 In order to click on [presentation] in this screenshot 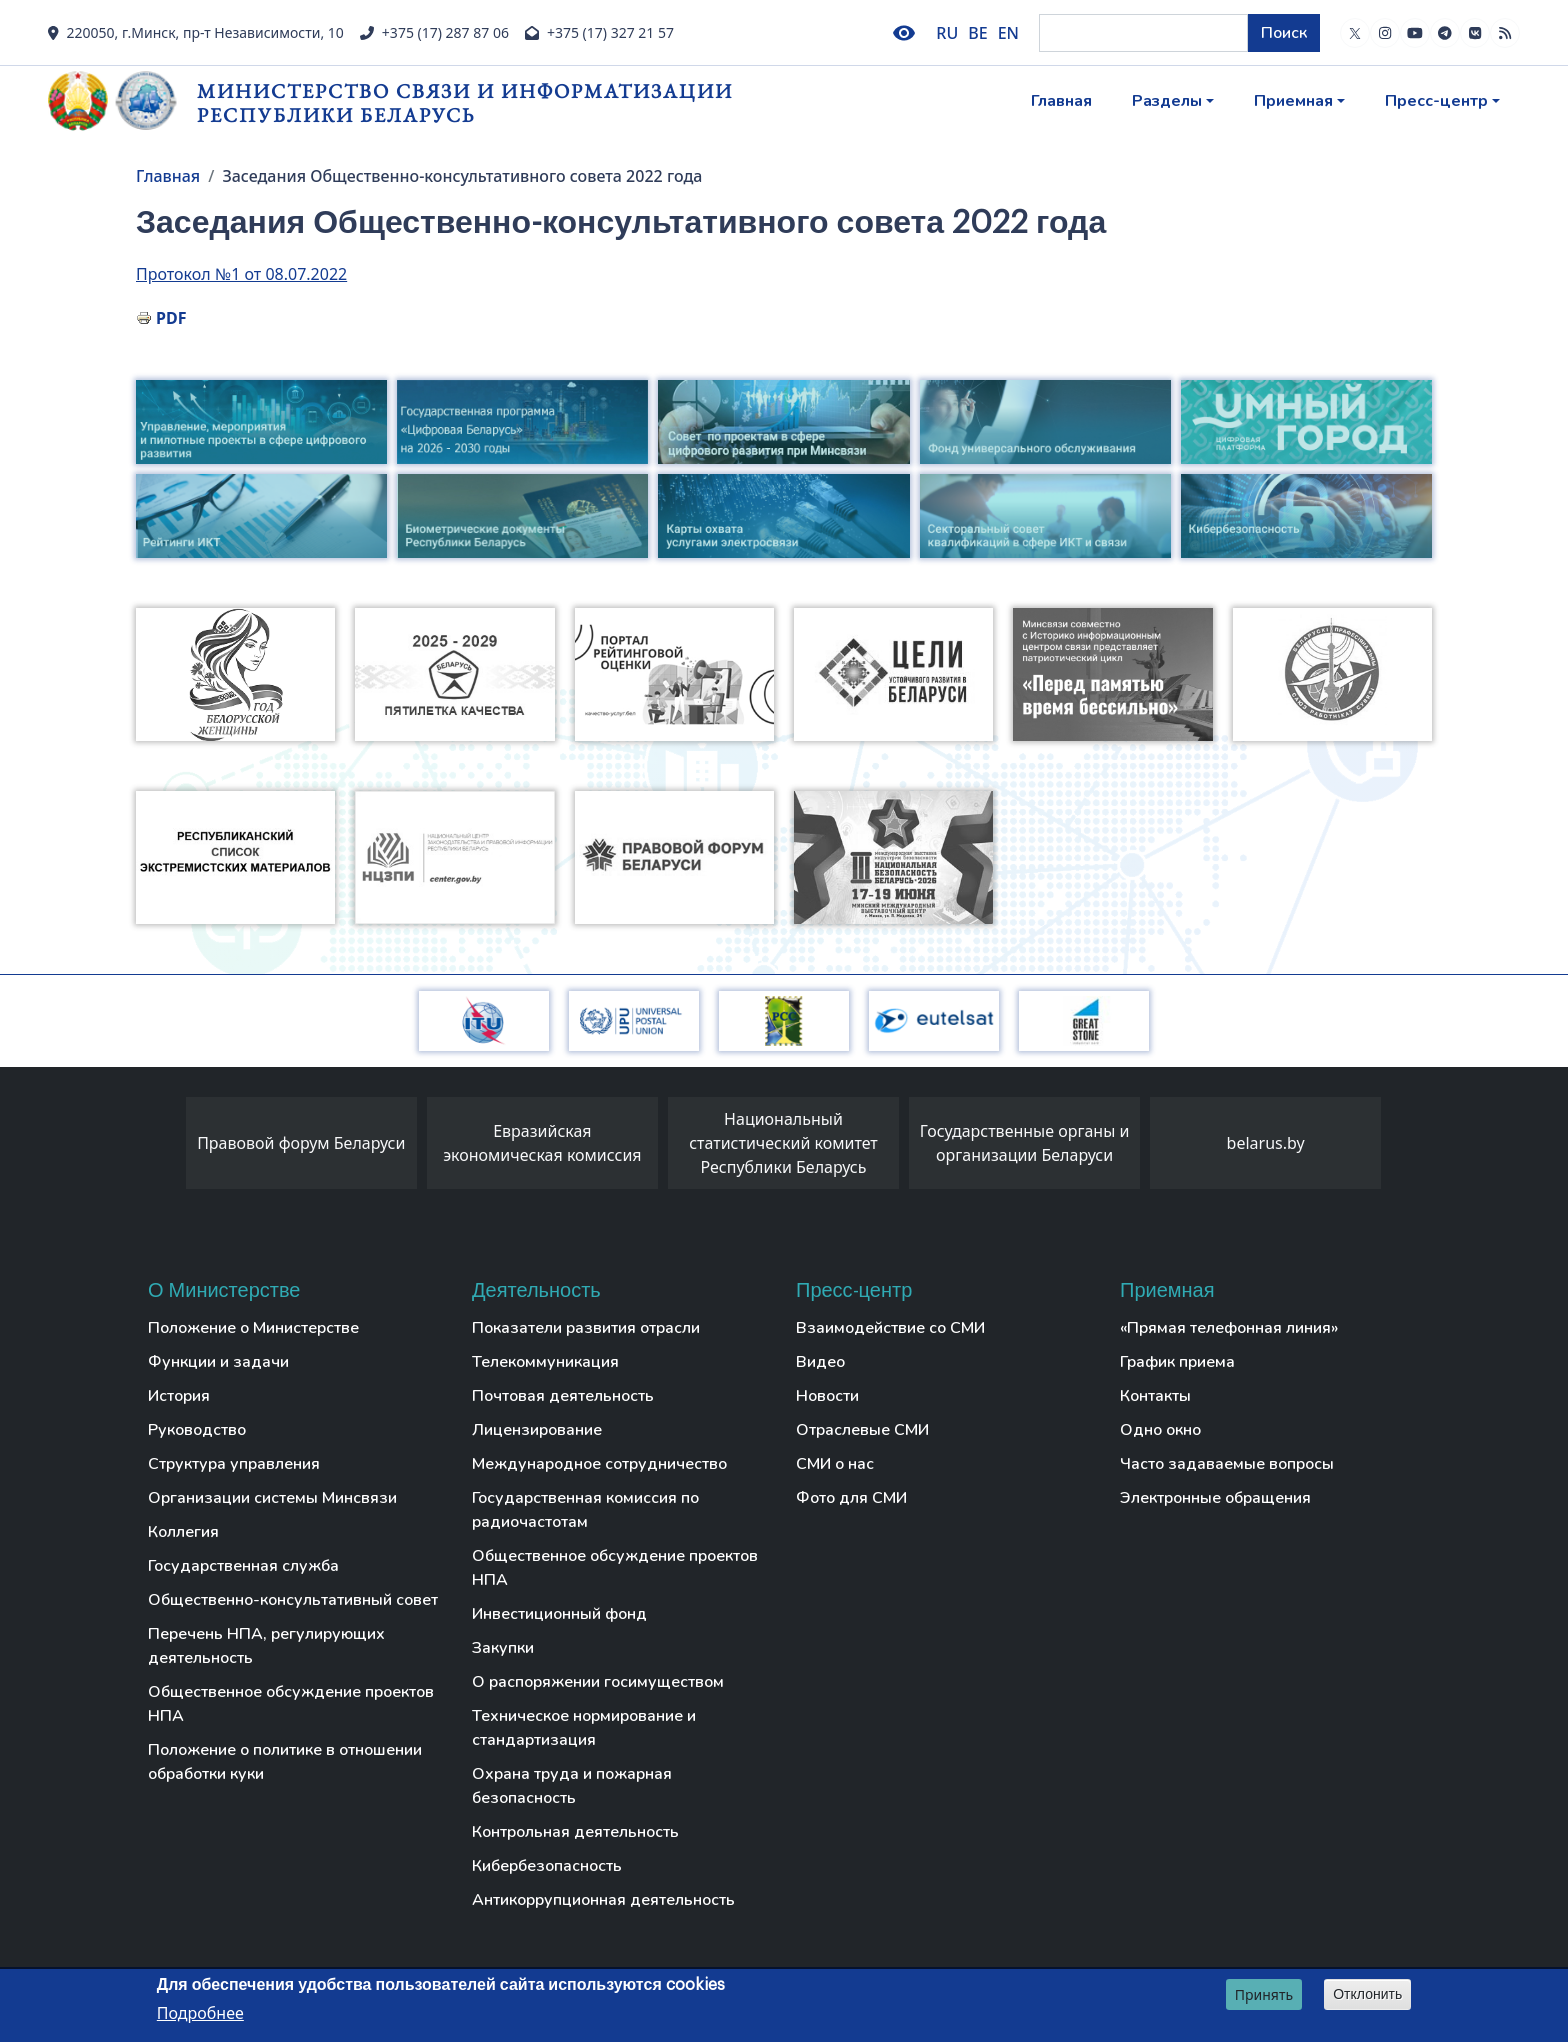, I will do `click(166, 1148)`.